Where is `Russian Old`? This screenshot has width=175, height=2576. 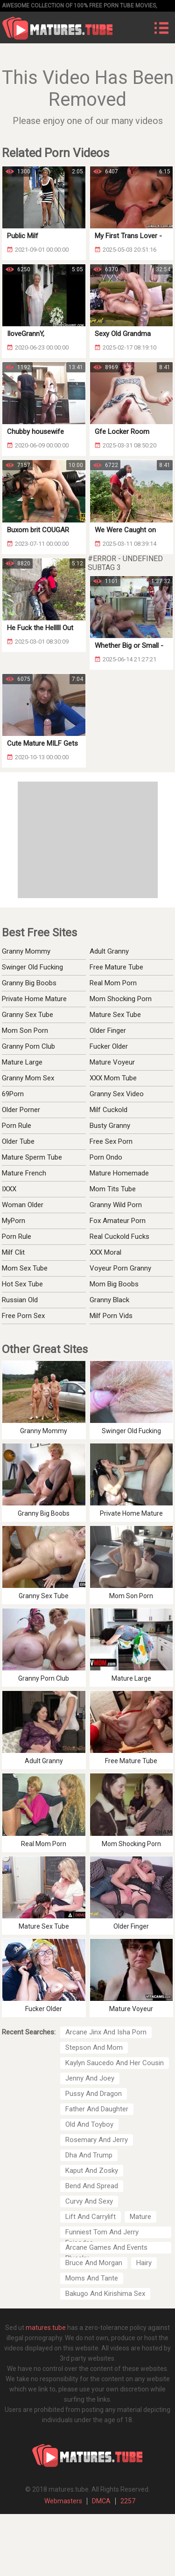
Russian Old is located at coordinates (20, 1300).